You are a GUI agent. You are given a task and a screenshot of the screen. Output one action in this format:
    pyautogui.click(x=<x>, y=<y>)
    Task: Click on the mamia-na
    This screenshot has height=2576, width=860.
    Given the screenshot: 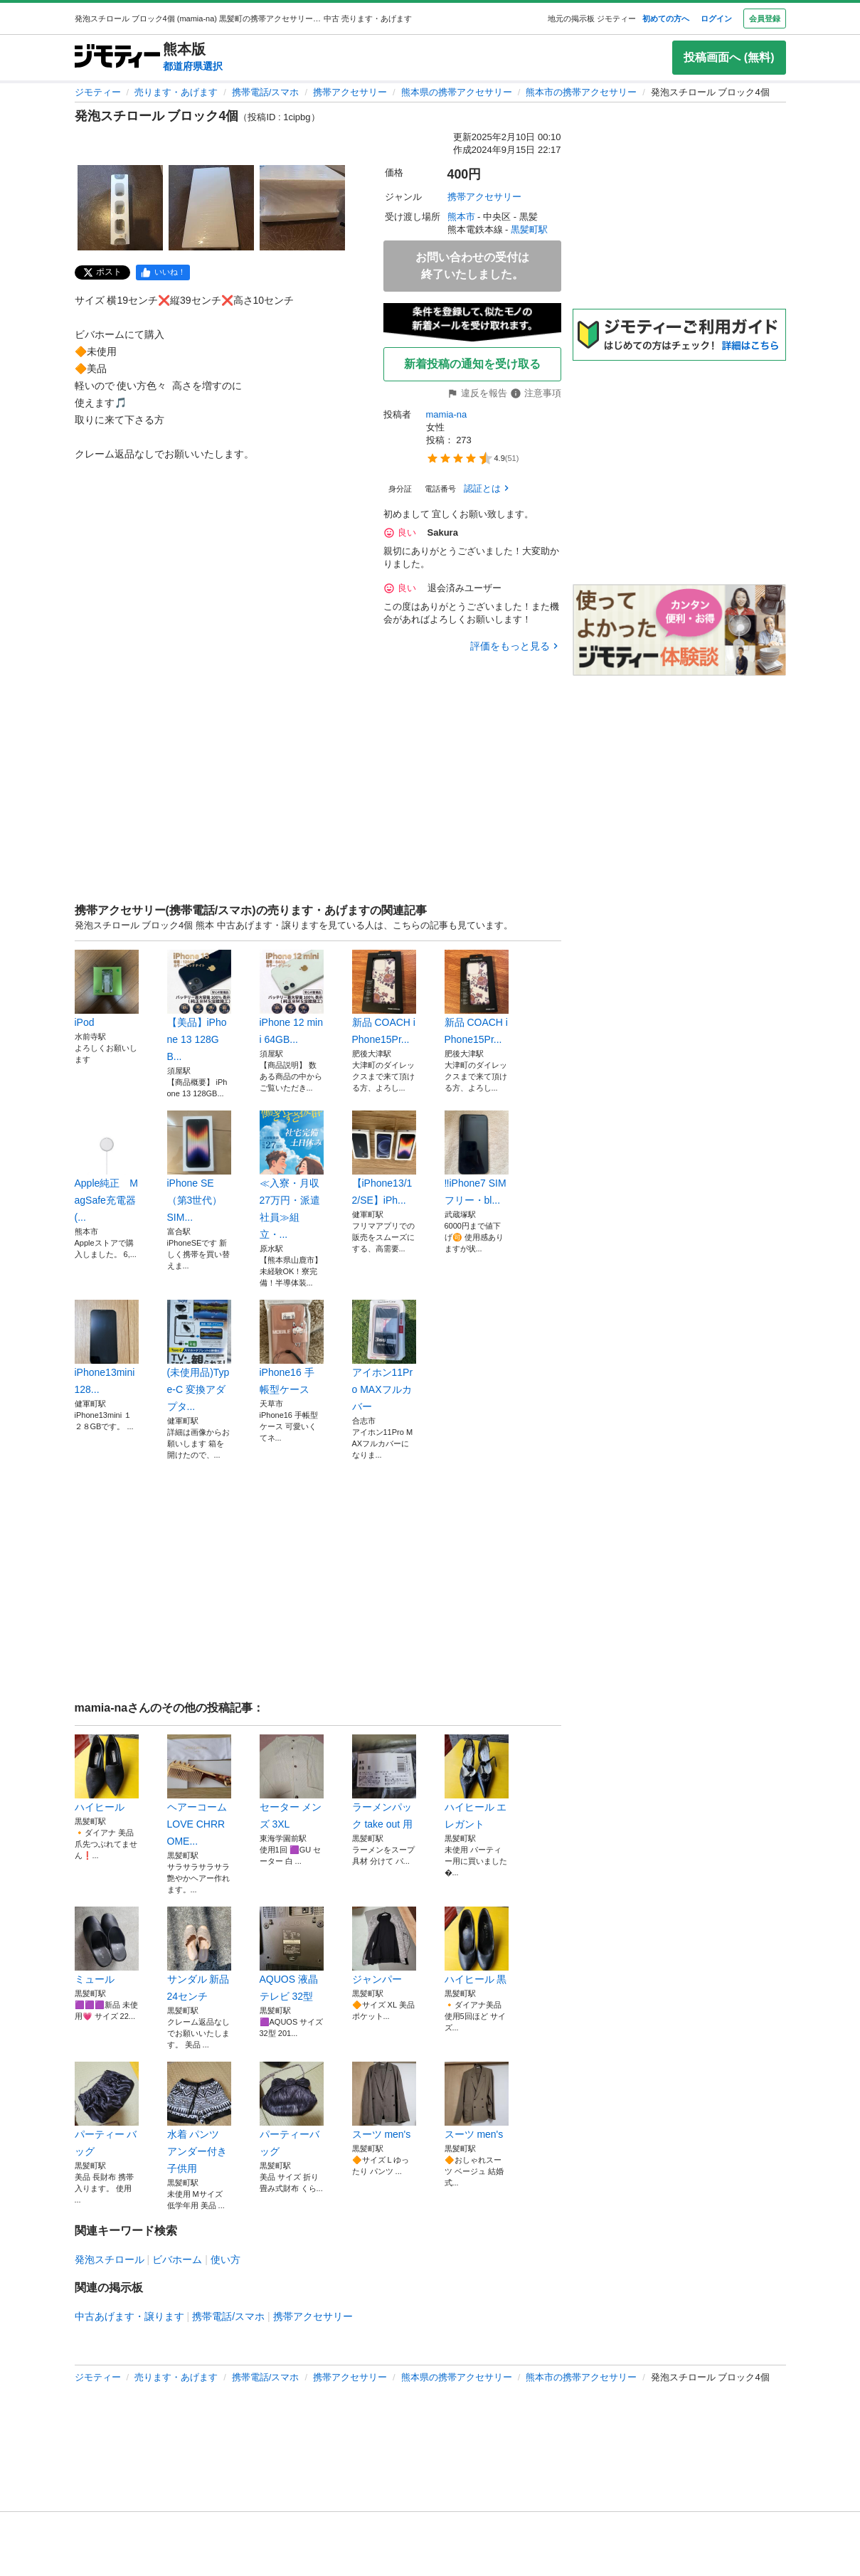 What is the action you would take?
    pyautogui.click(x=446, y=414)
    